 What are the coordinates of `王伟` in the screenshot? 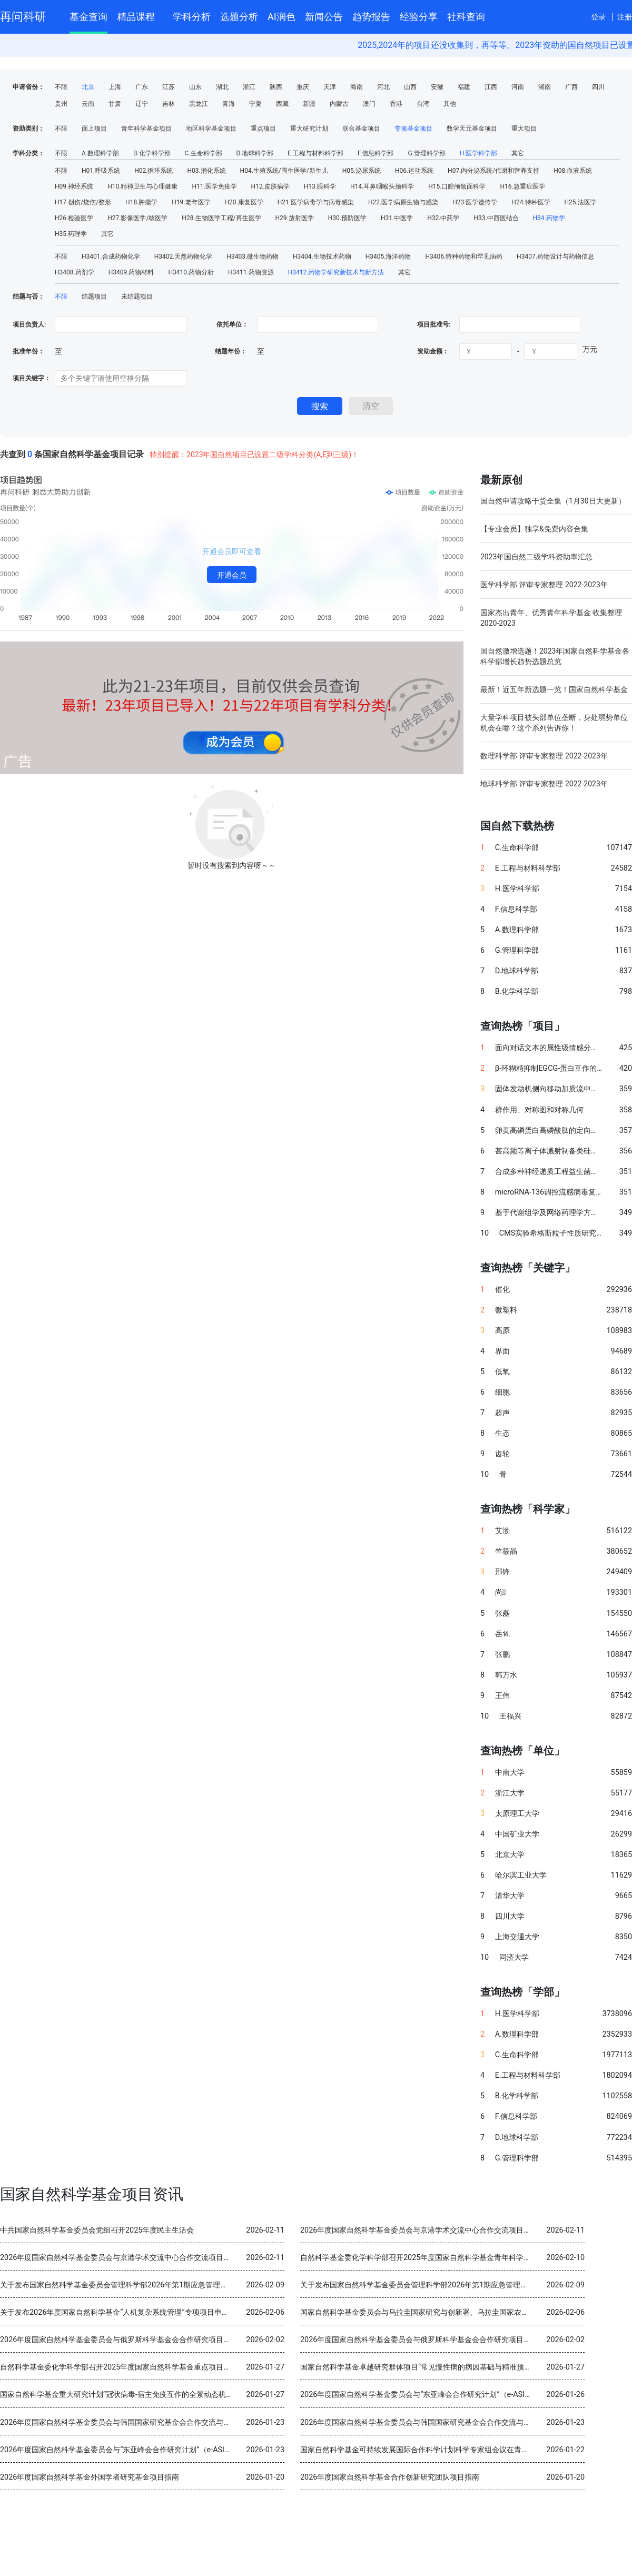 It's located at (502, 1695).